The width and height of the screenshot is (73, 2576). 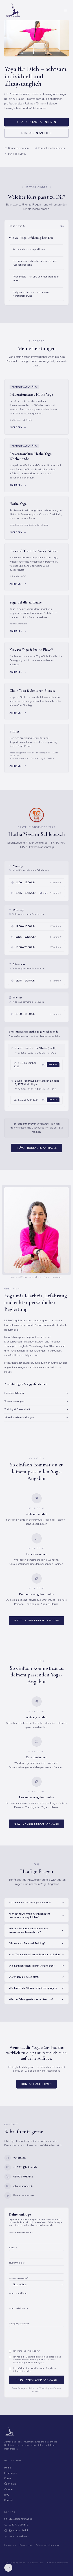 I want to click on Präventionskurs anfragen, so click(x=36, y=1148).